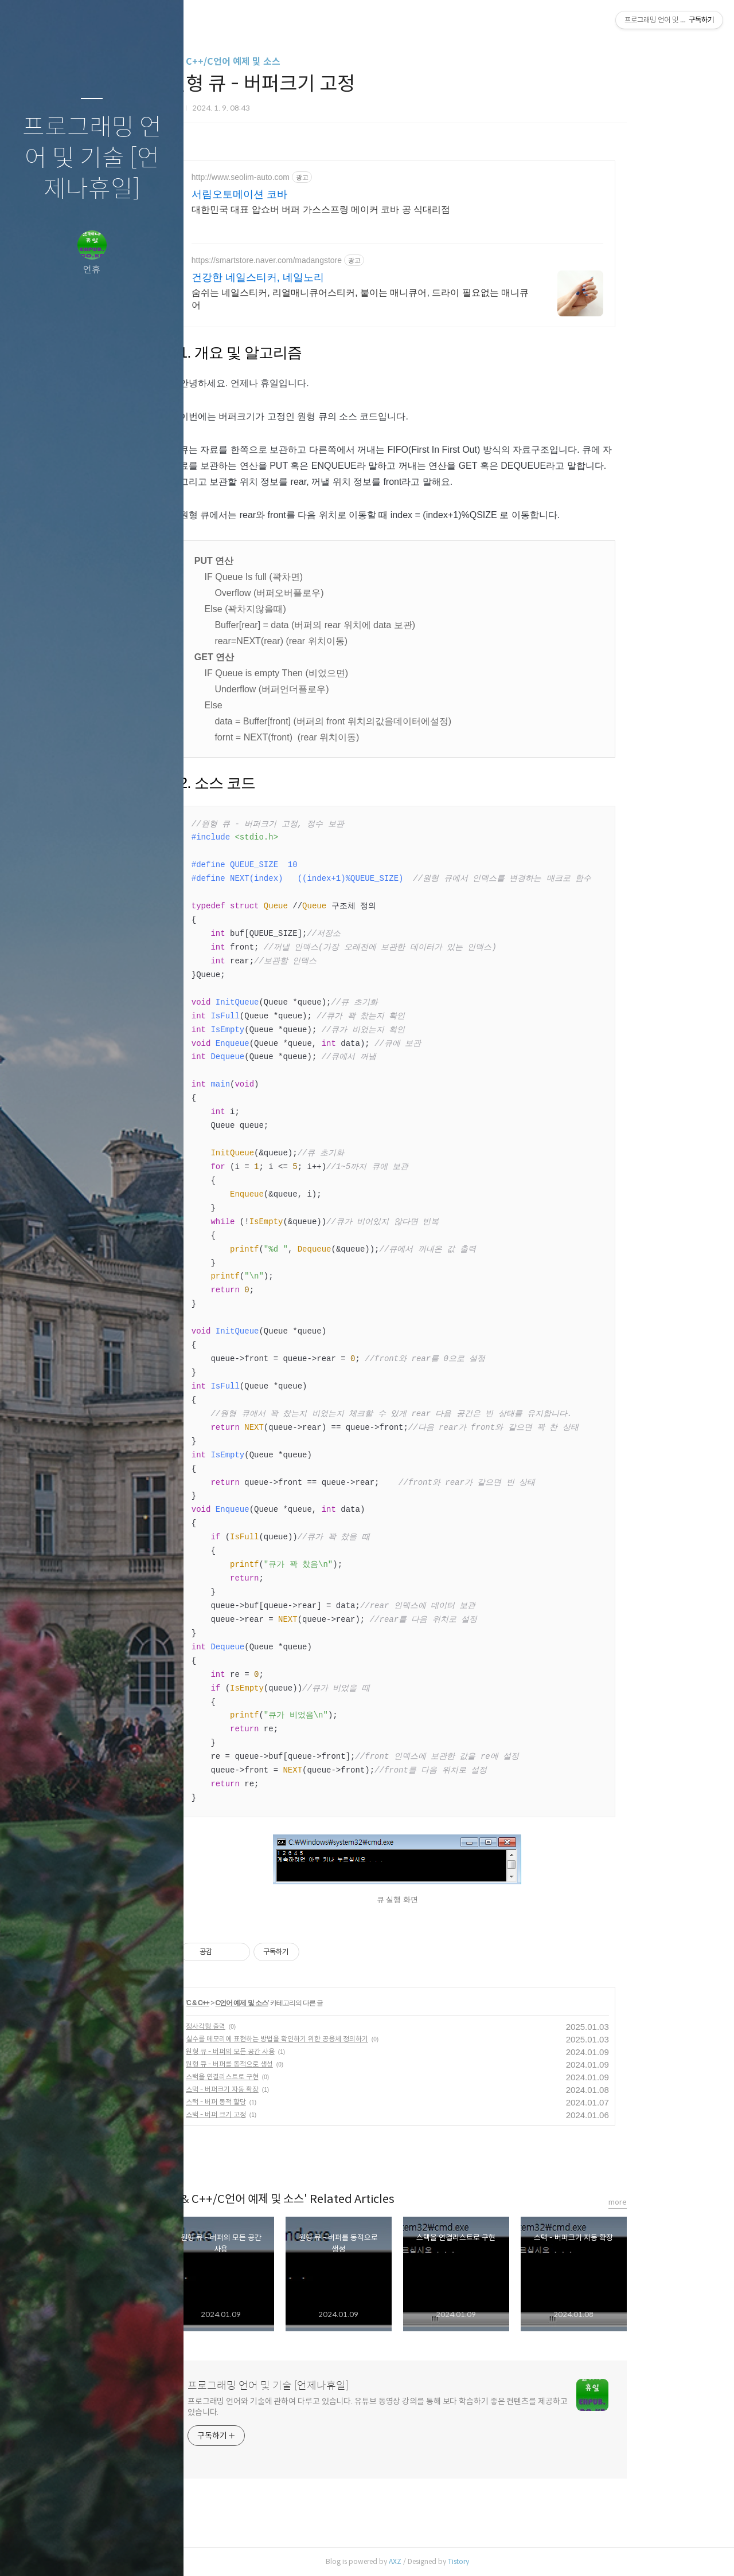 The height and width of the screenshot is (2576, 734). Describe the element at coordinates (24, 2552) in the screenshot. I see `글쓰기` at that location.